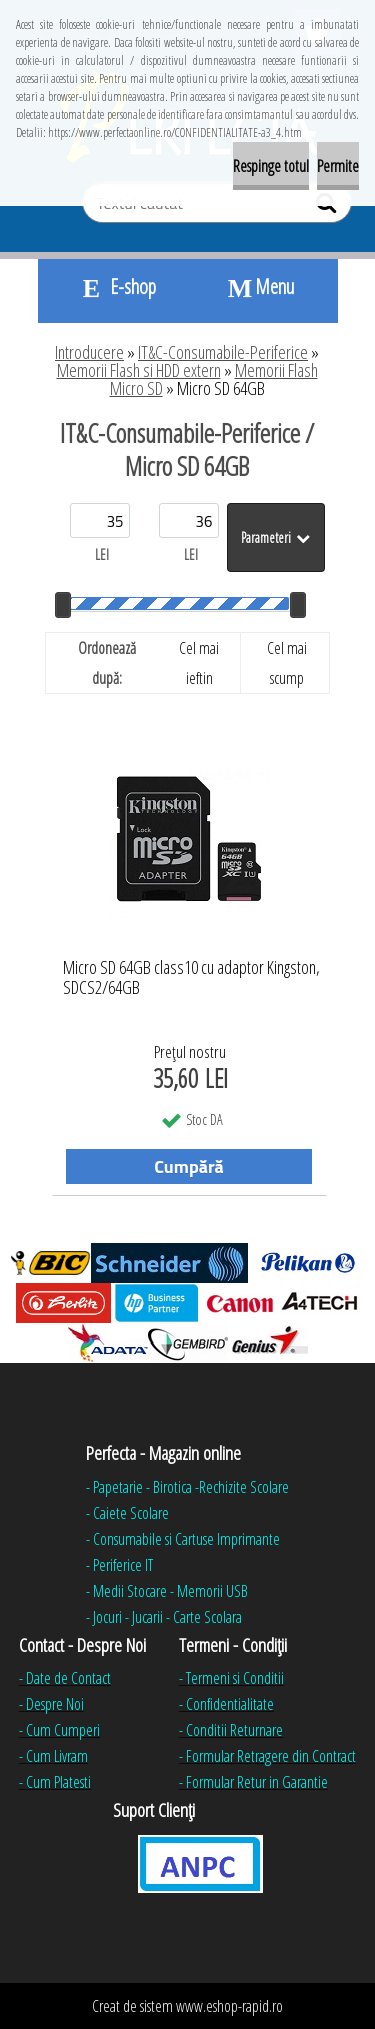 The height and width of the screenshot is (2029, 375). What do you see at coordinates (271, 166) in the screenshot?
I see `Respinge totul` at bounding box center [271, 166].